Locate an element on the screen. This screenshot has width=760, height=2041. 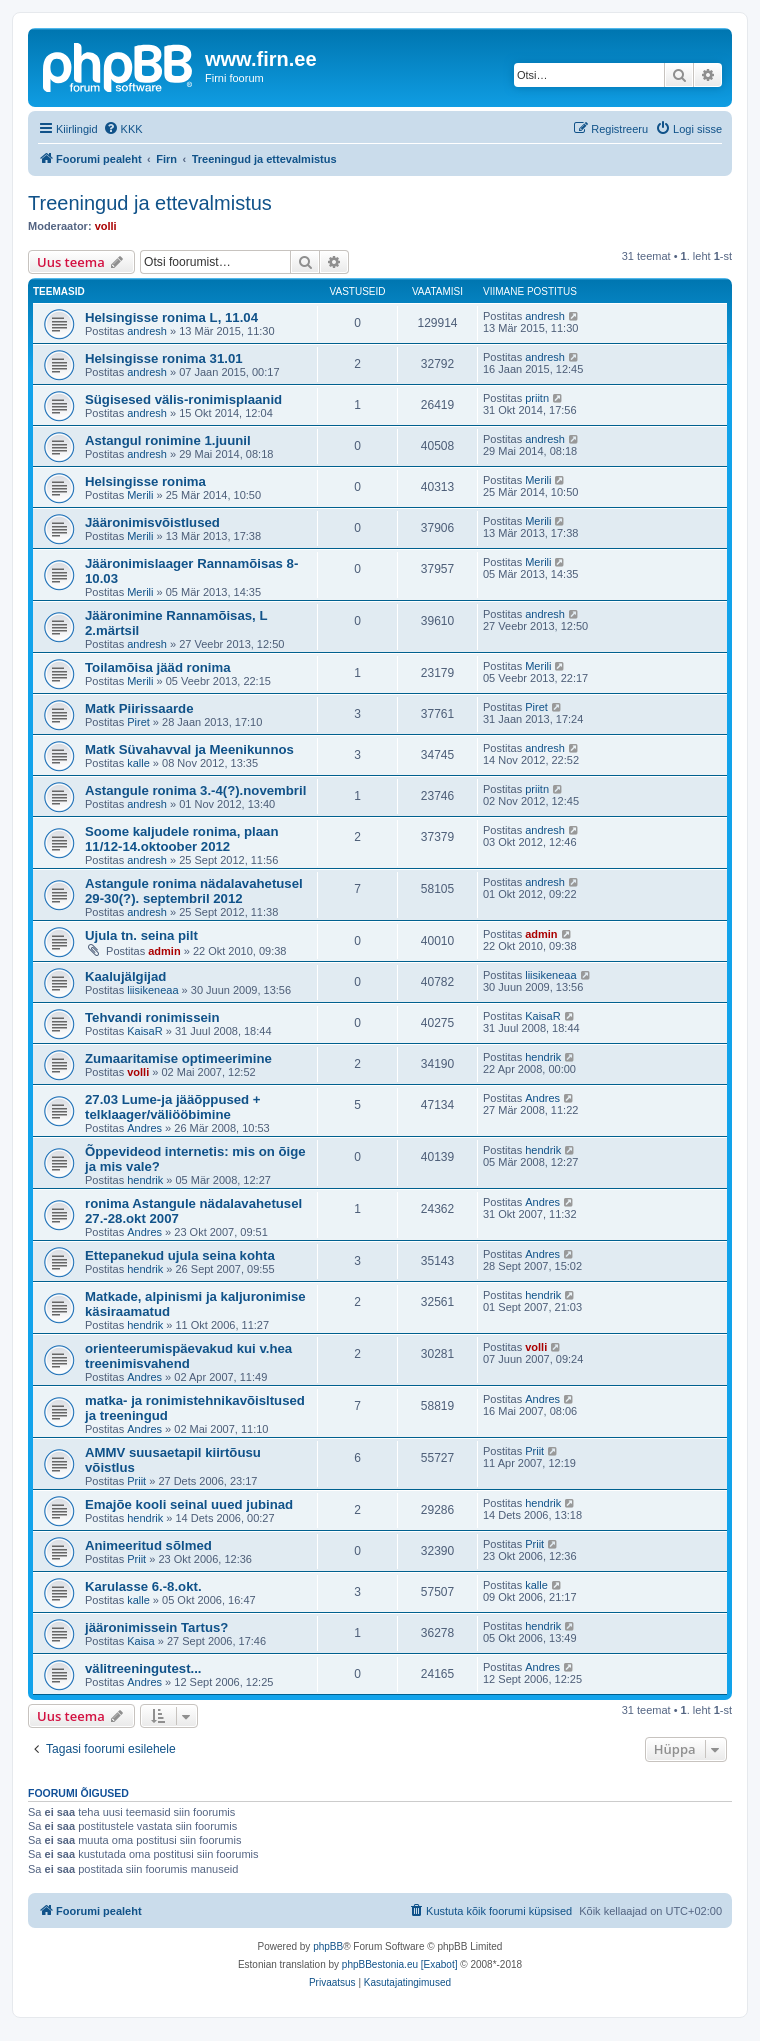
andresh is located at coordinates (147, 331).